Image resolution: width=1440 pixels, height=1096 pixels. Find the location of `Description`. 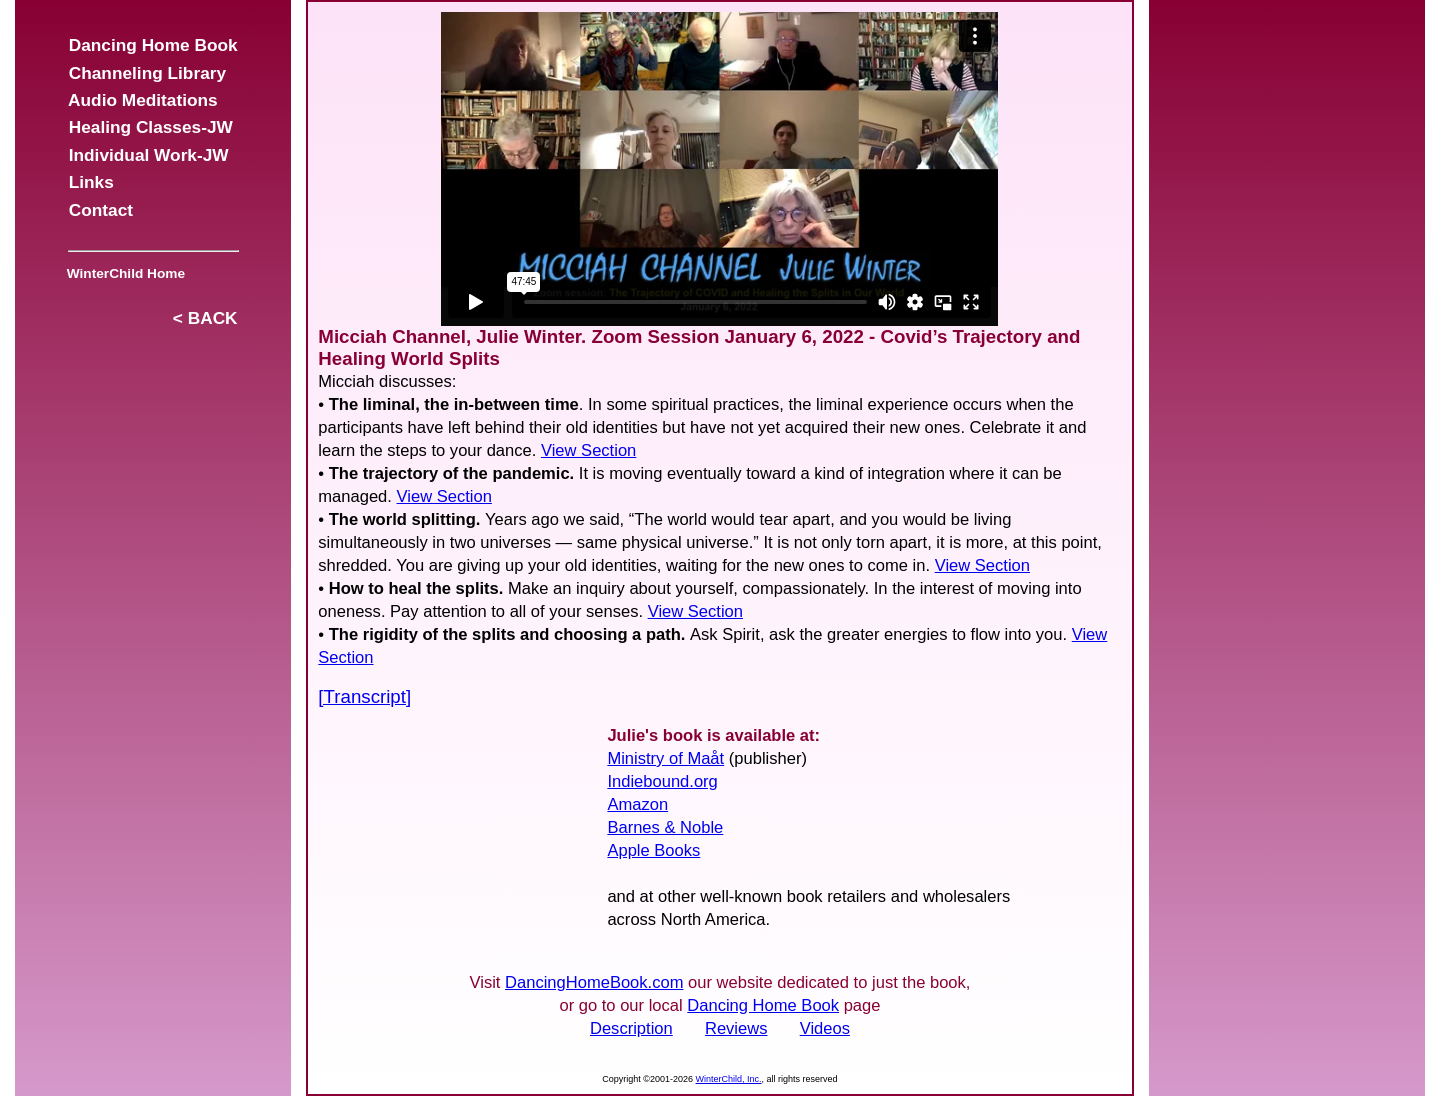

Description is located at coordinates (631, 1028).